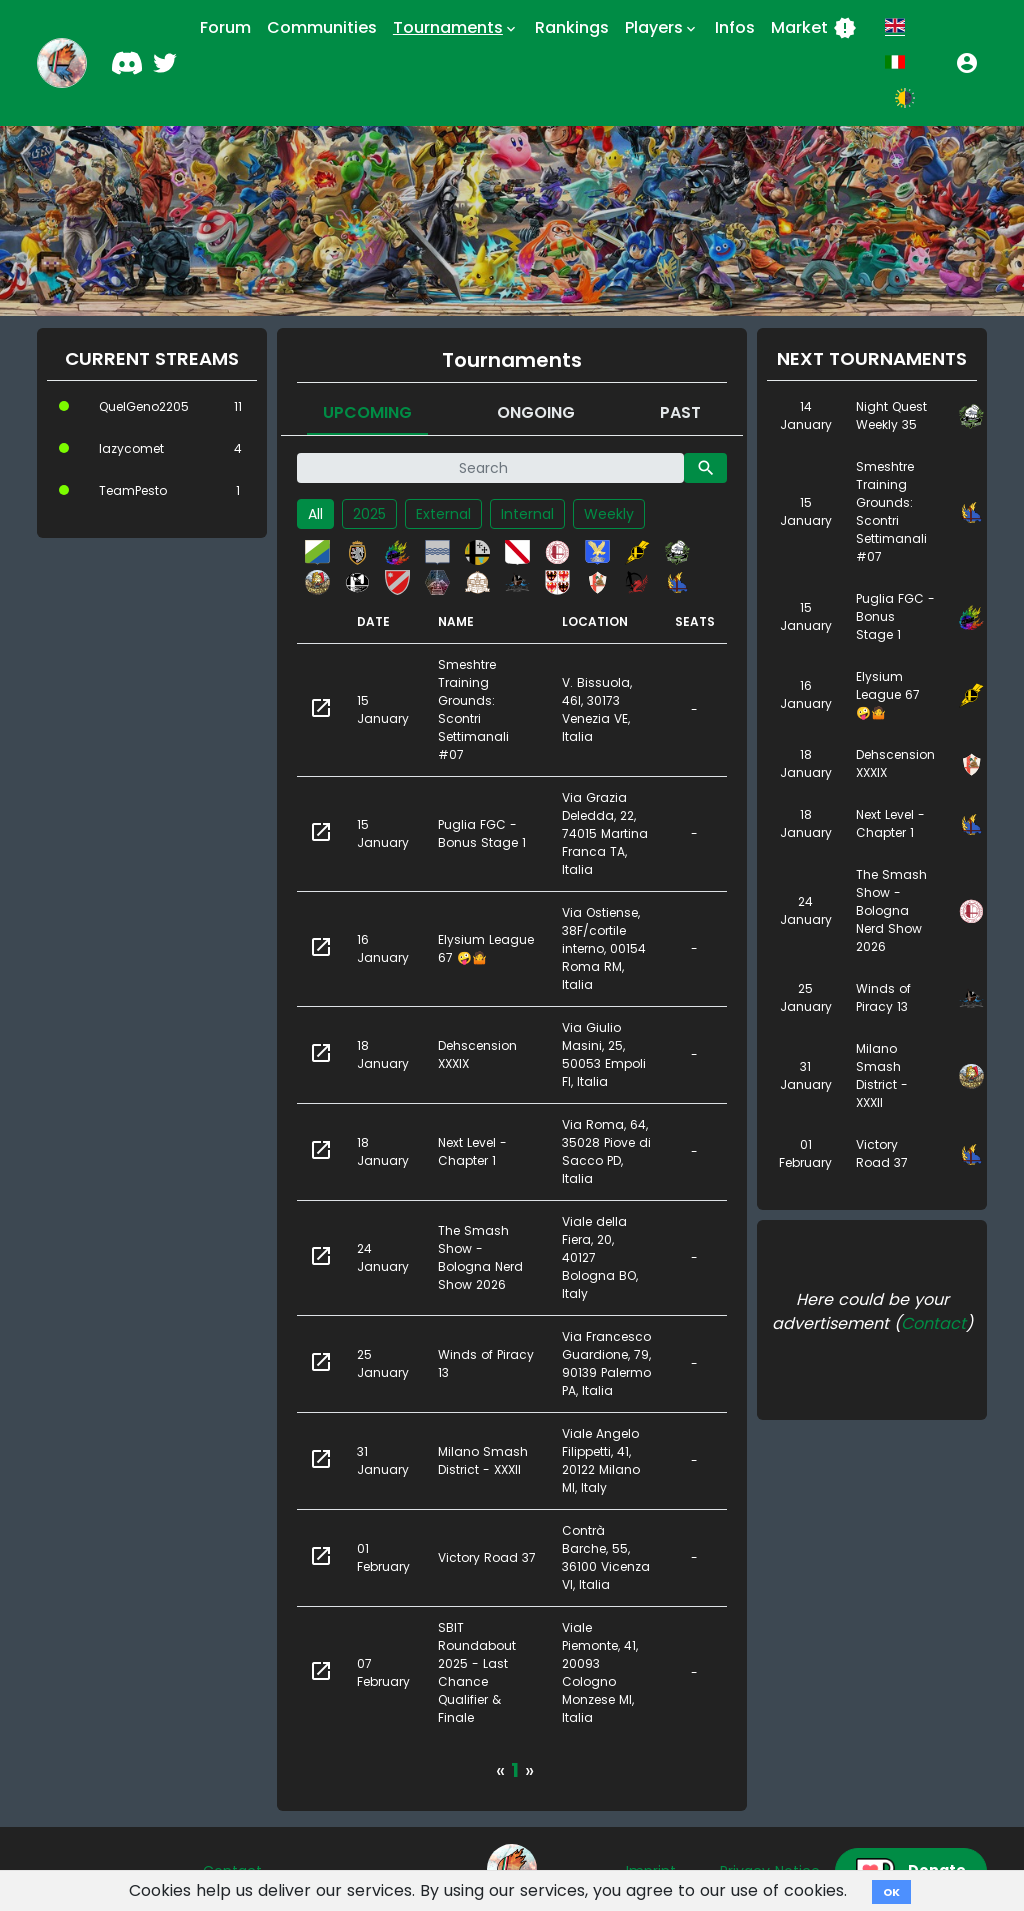 Image resolution: width=1024 pixels, height=1911 pixels. Describe the element at coordinates (527, 514) in the screenshot. I see `Internal` at that location.